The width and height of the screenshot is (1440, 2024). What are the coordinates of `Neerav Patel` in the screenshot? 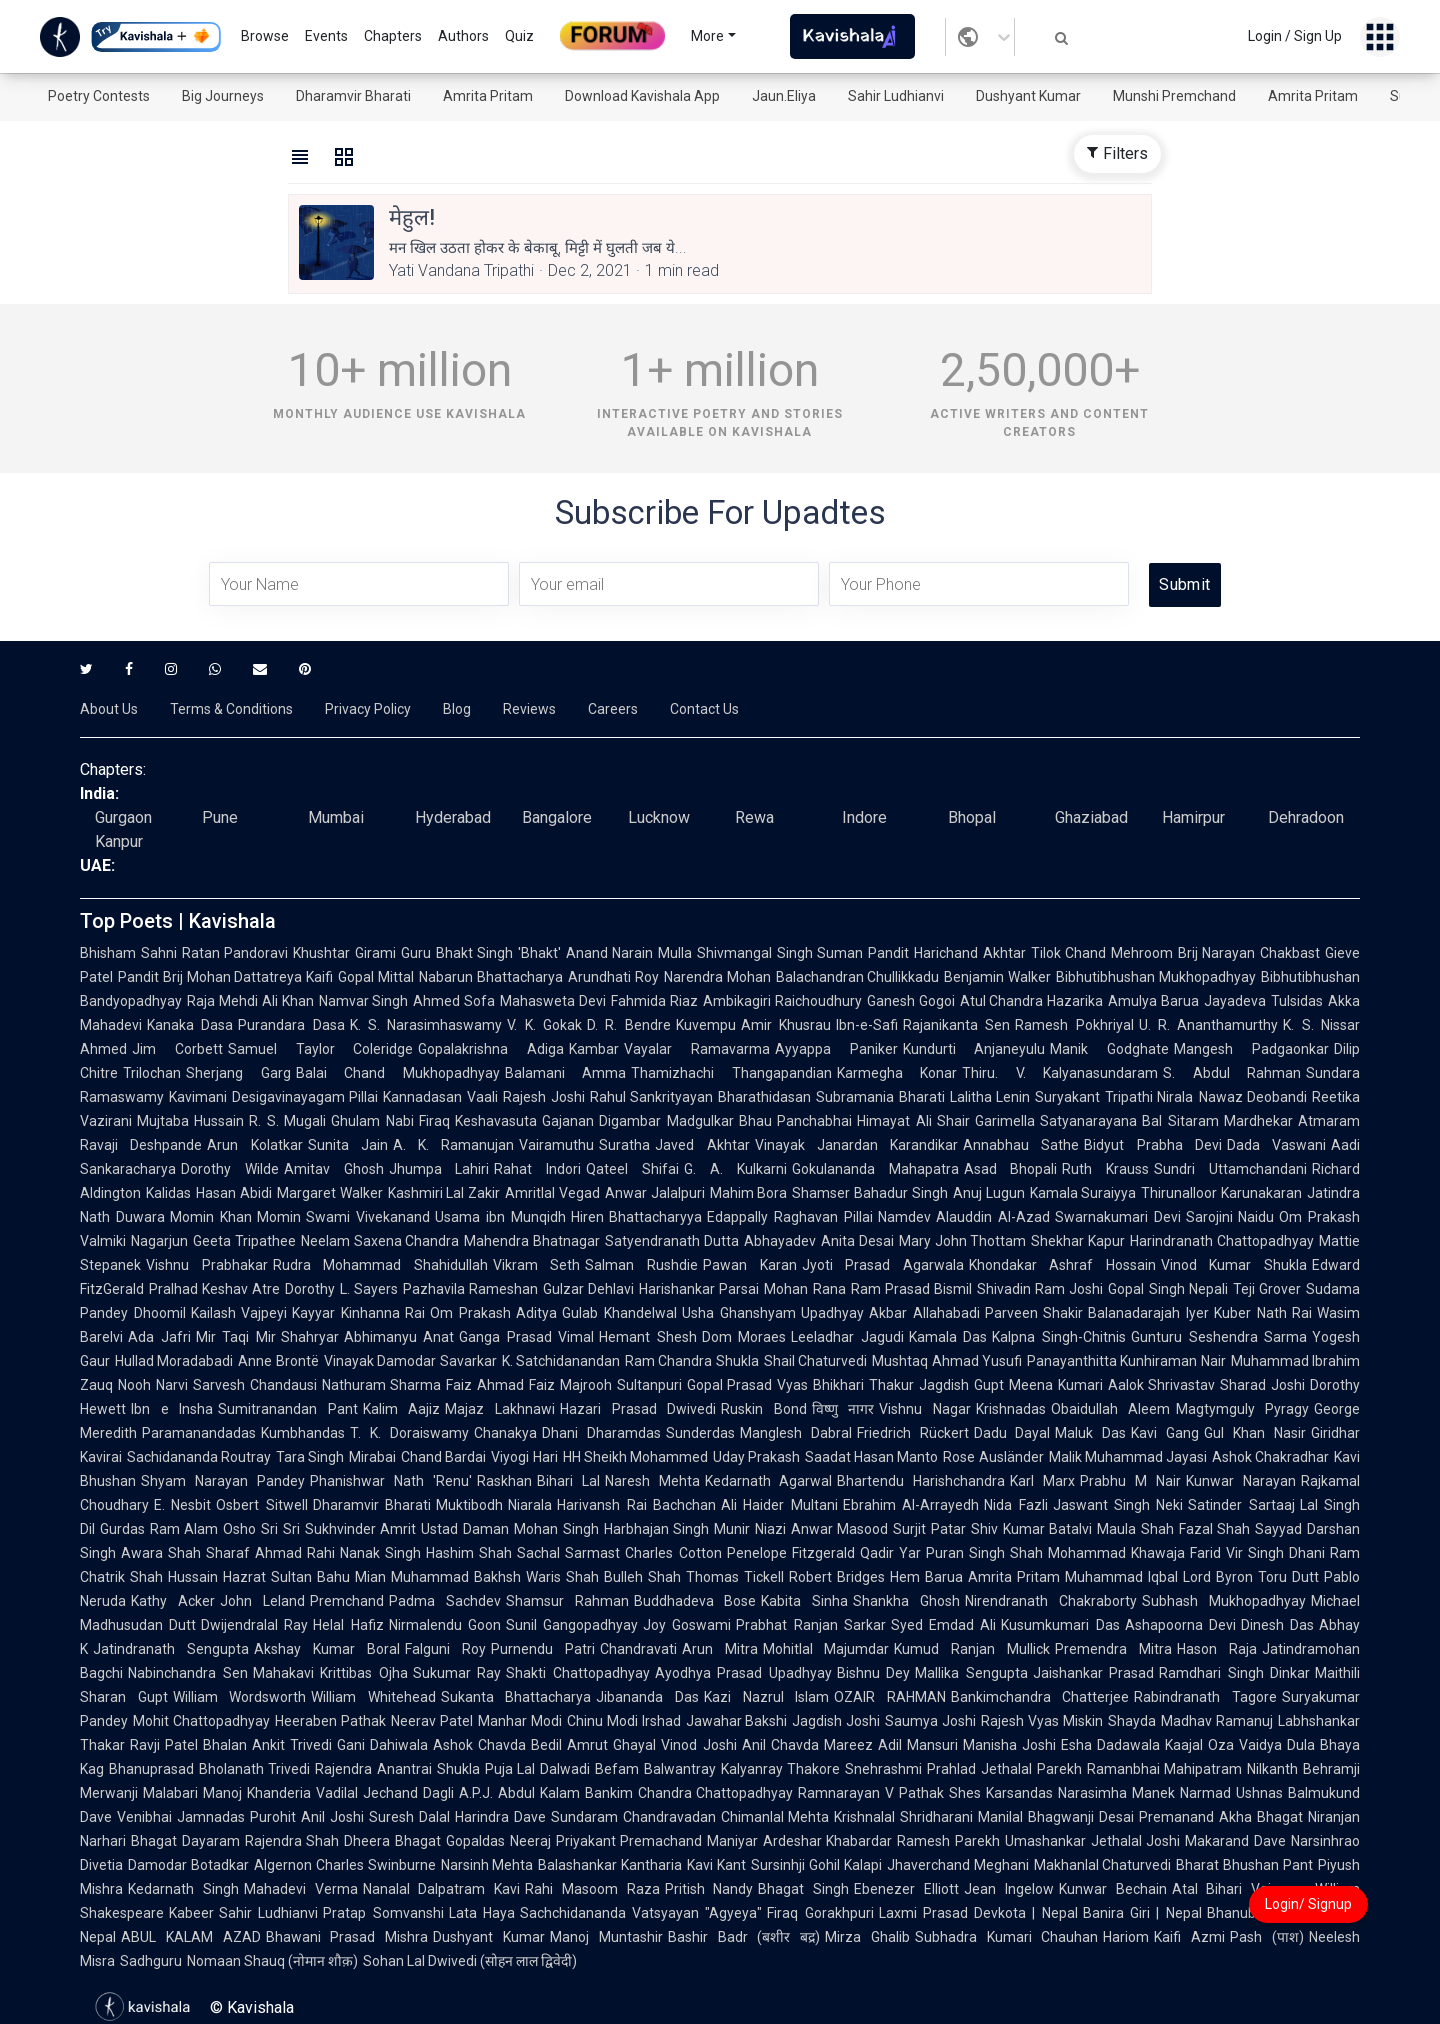 It's located at (432, 1721).